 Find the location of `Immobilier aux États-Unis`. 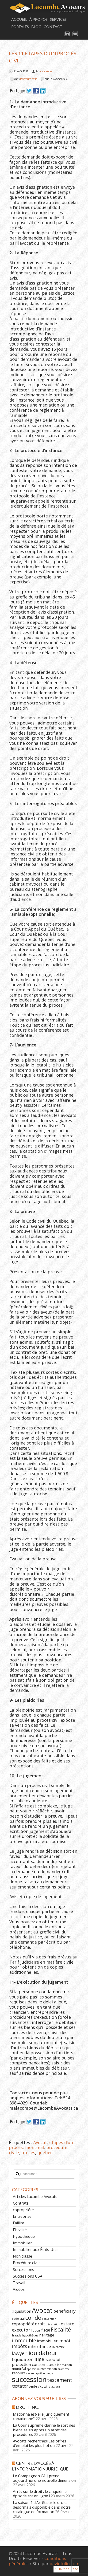

Immobilier aux États-Unis is located at coordinates (35, 2249).